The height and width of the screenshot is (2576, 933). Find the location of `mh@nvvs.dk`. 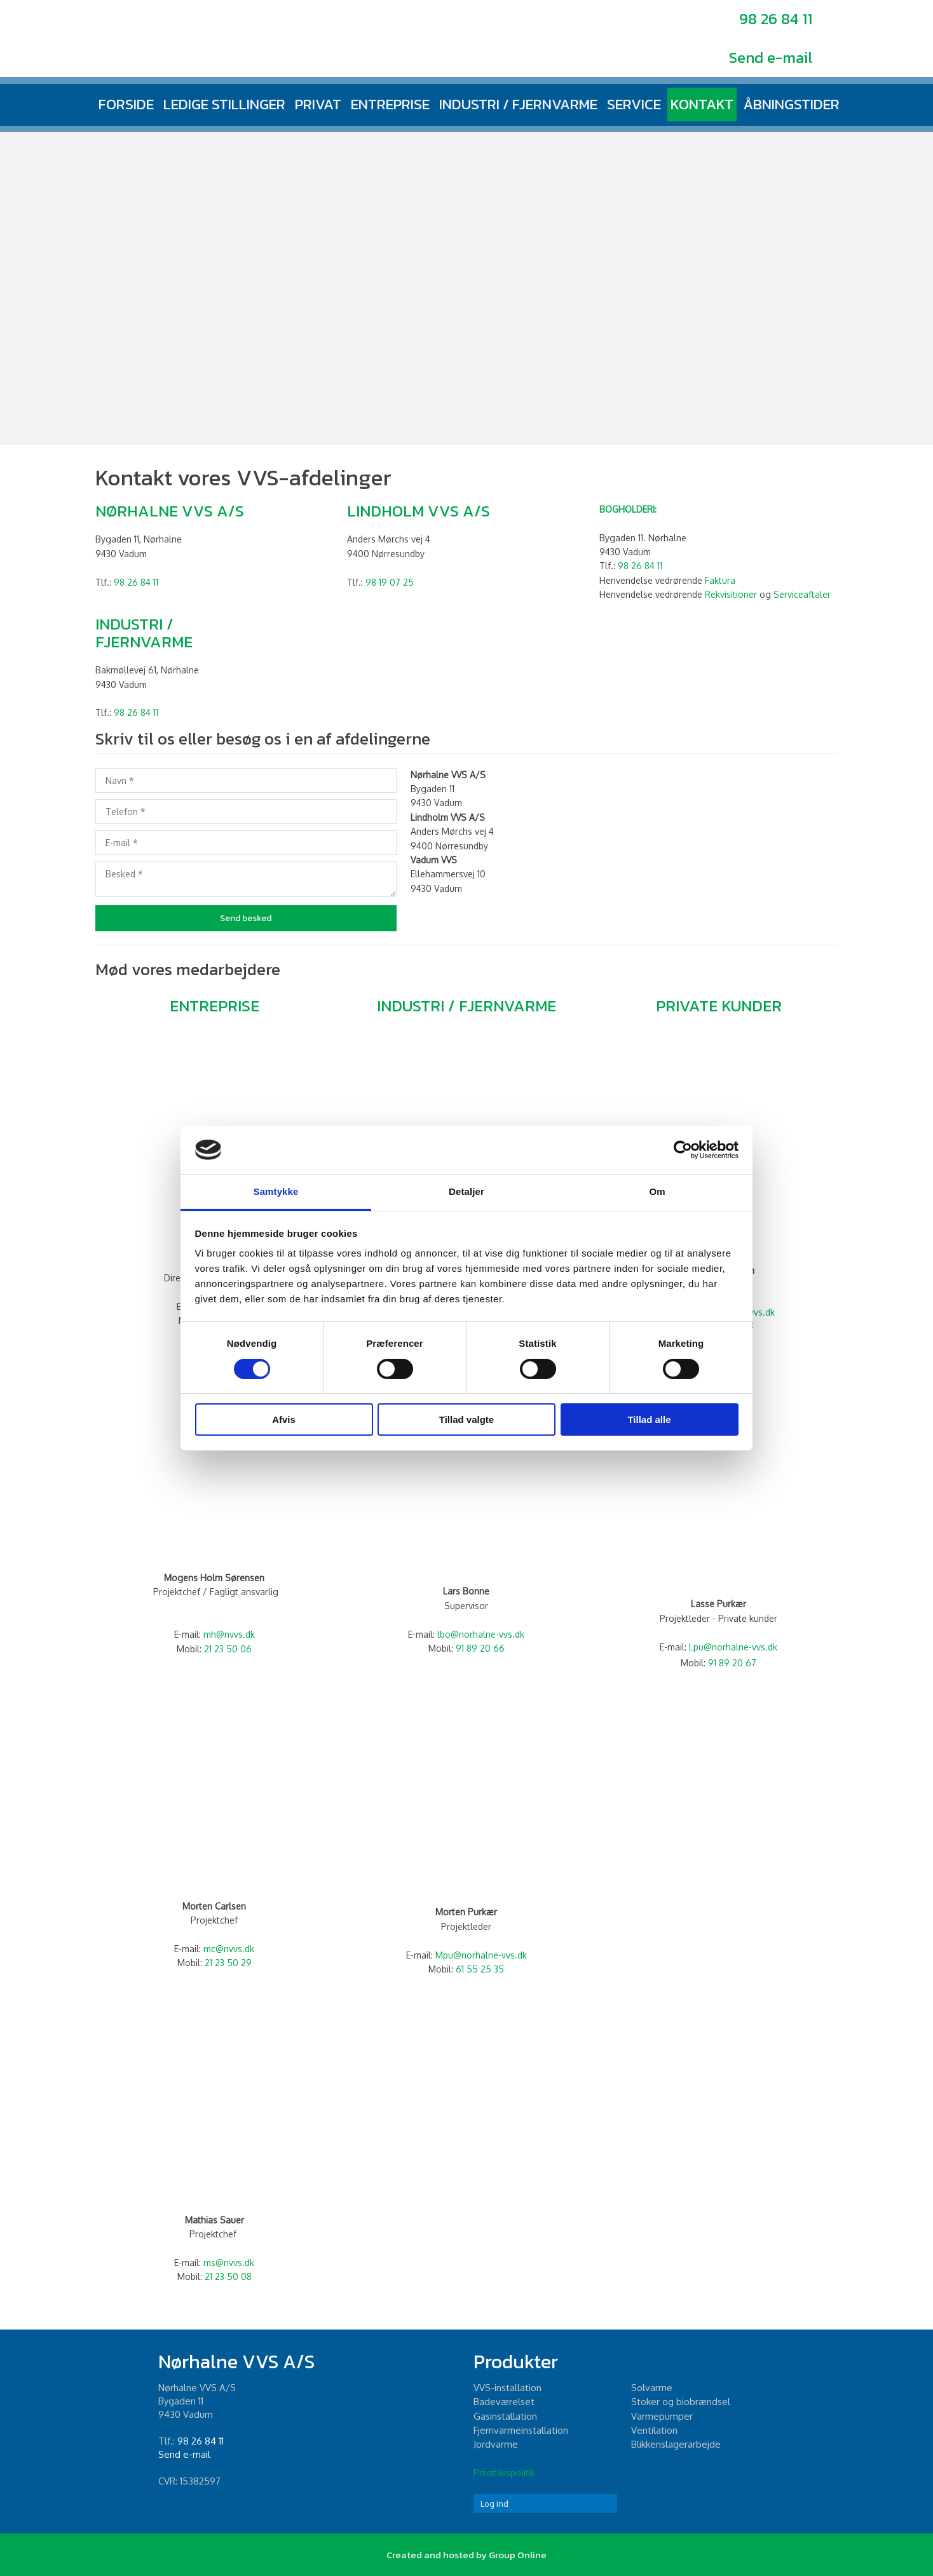

mh@nvvs.dk is located at coordinates (229, 1634).